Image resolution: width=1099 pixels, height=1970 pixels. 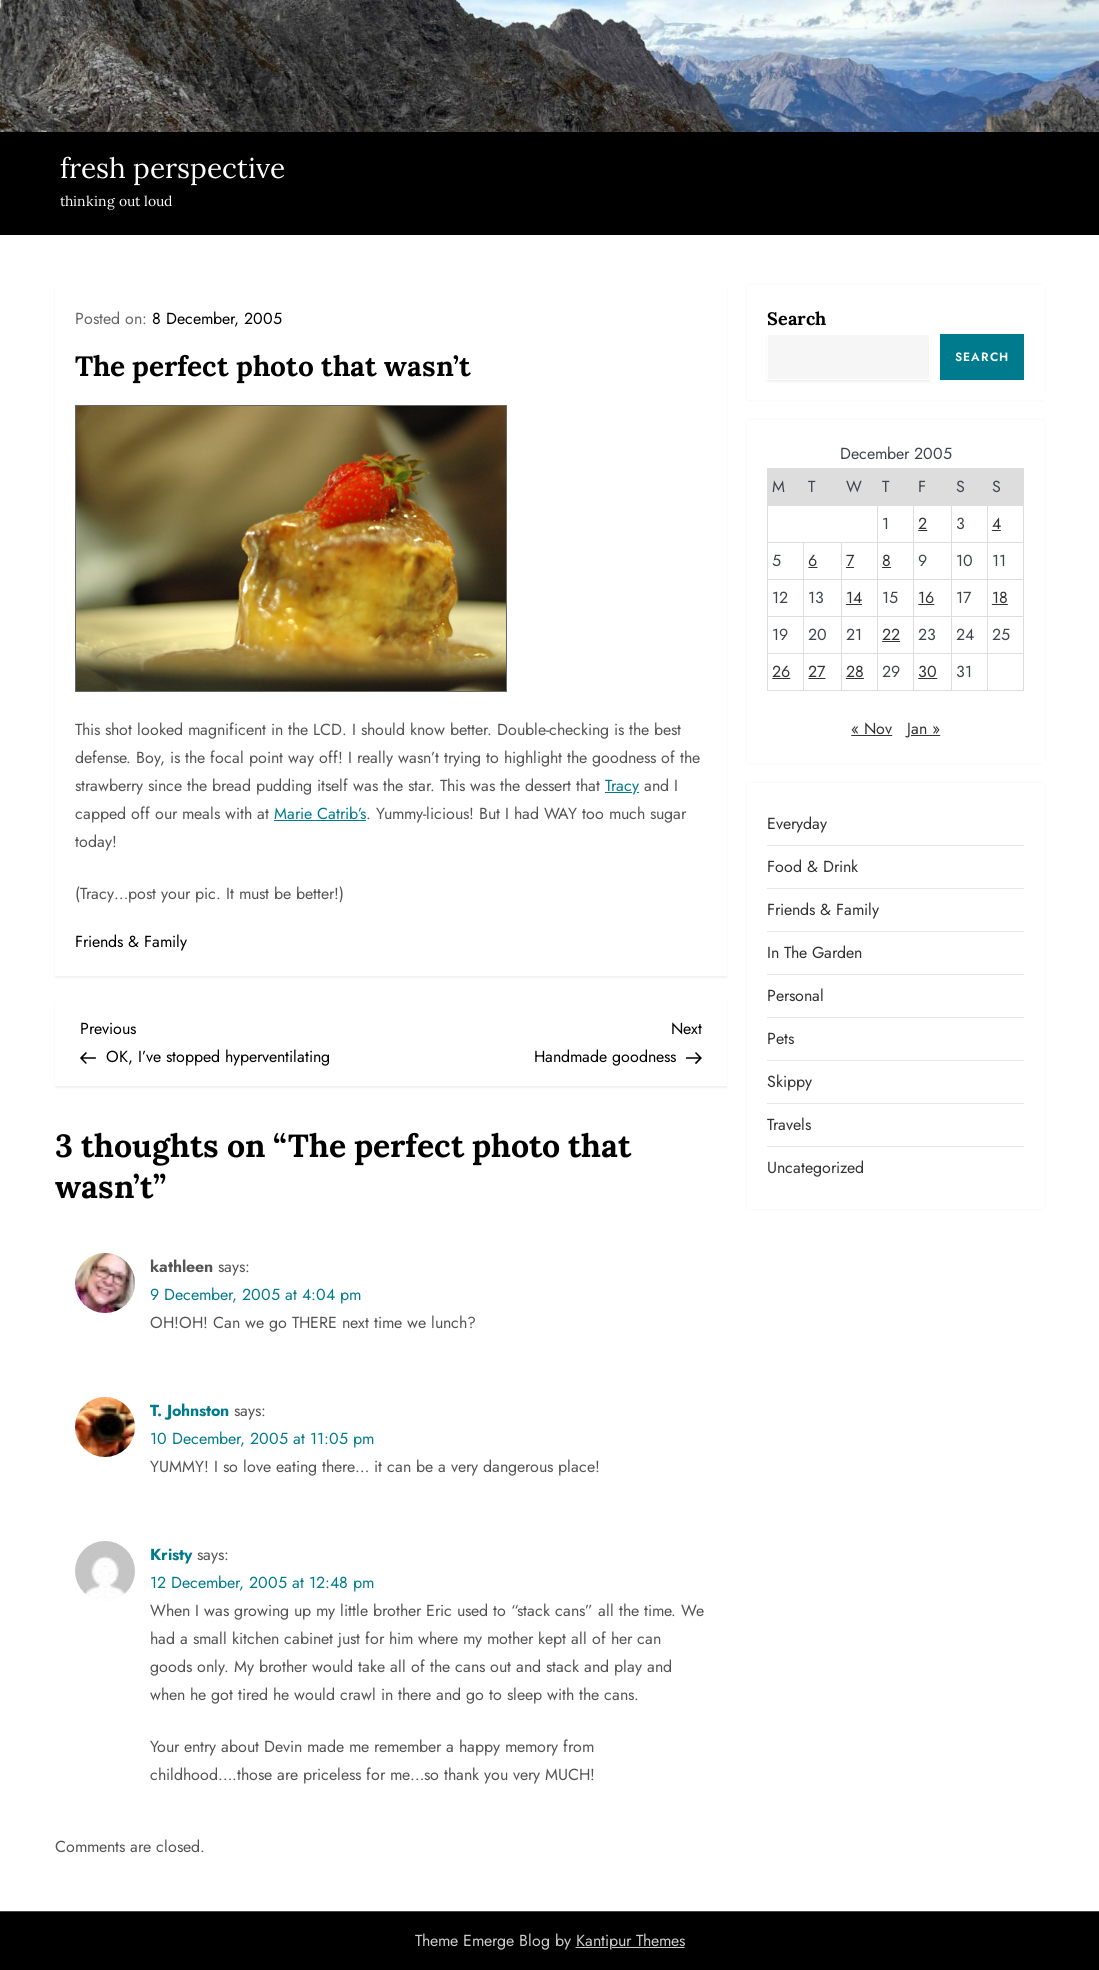 I want to click on 27 [Posts published on December 27, 2005], so click(x=816, y=671).